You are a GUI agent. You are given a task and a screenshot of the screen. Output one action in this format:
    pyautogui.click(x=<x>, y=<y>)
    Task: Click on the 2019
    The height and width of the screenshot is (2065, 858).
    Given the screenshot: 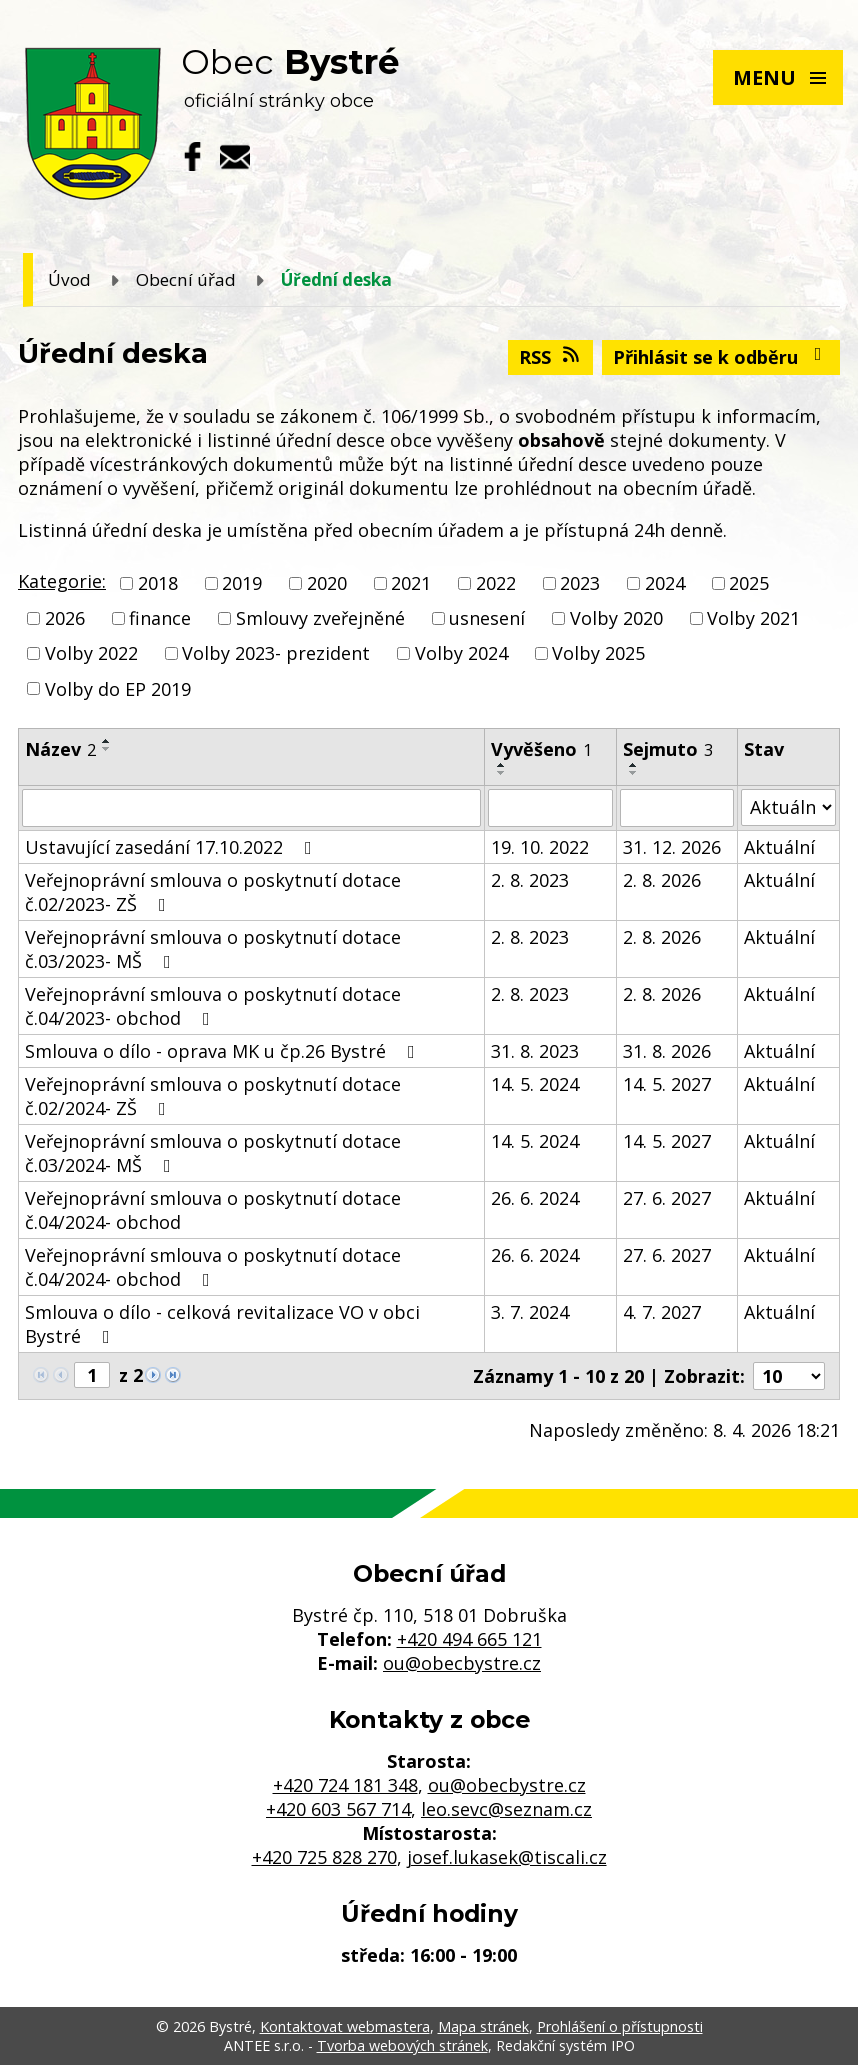 What is the action you would take?
    pyautogui.click(x=242, y=583)
    